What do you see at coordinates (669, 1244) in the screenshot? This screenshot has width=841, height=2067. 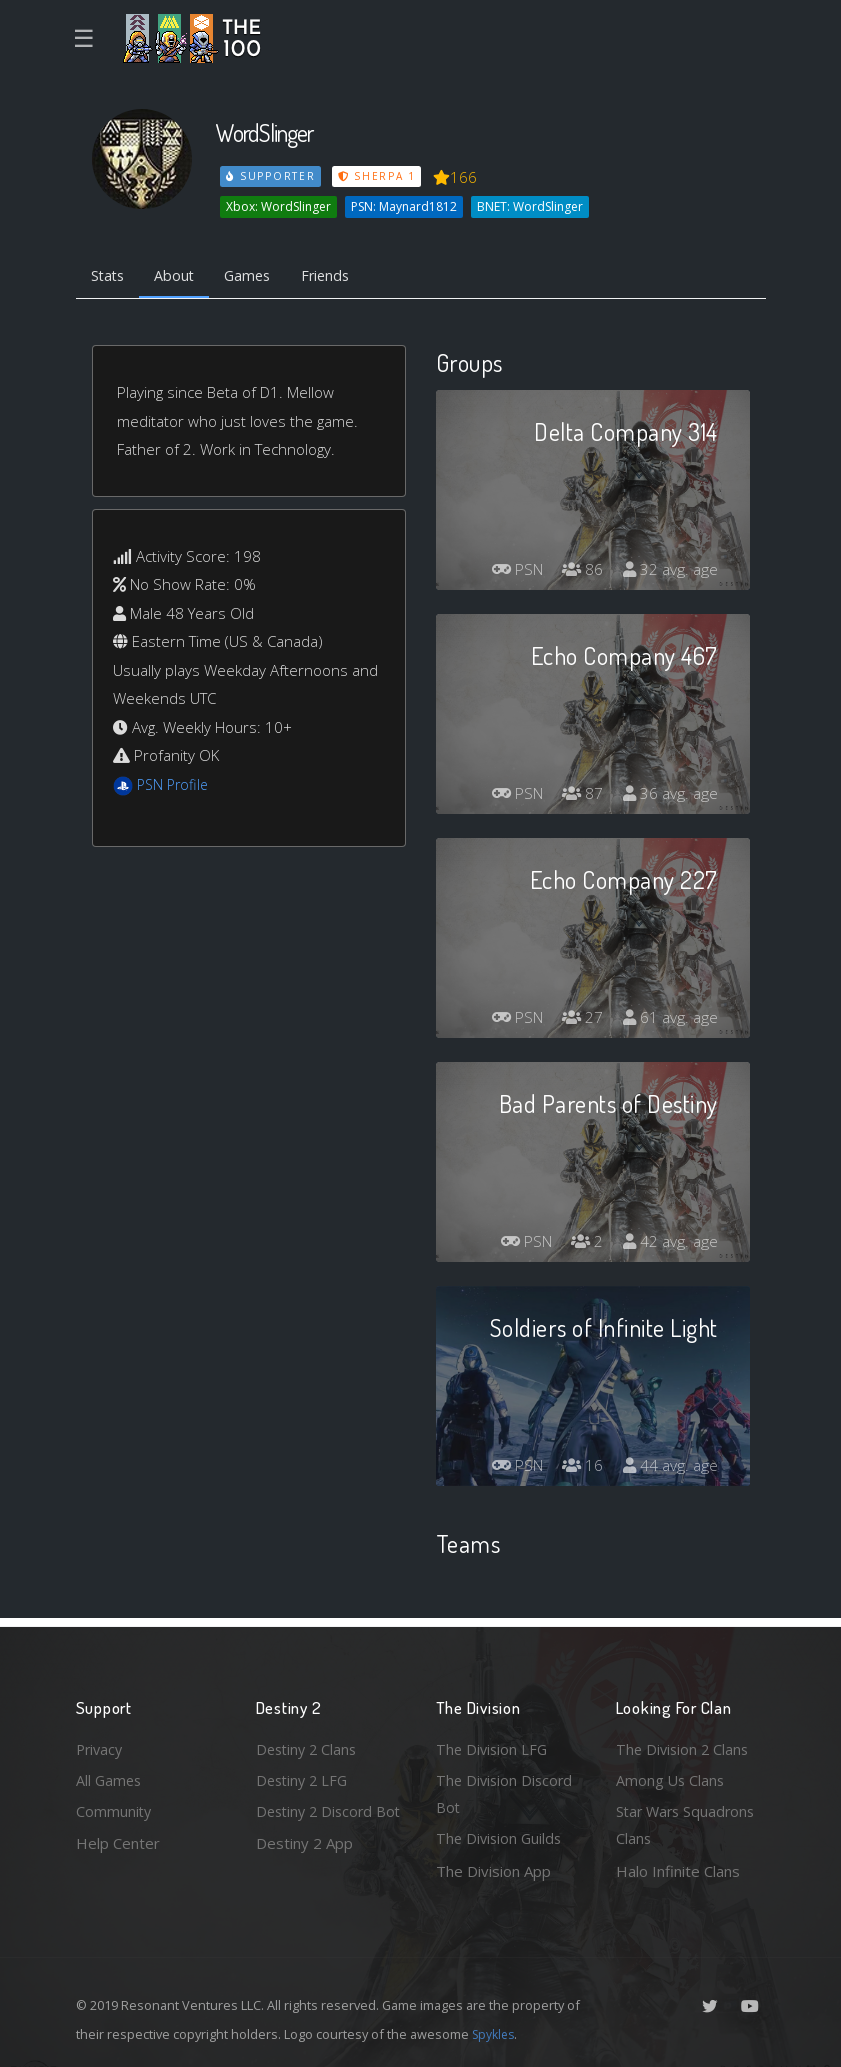 I see `42 avg. age` at bounding box center [669, 1244].